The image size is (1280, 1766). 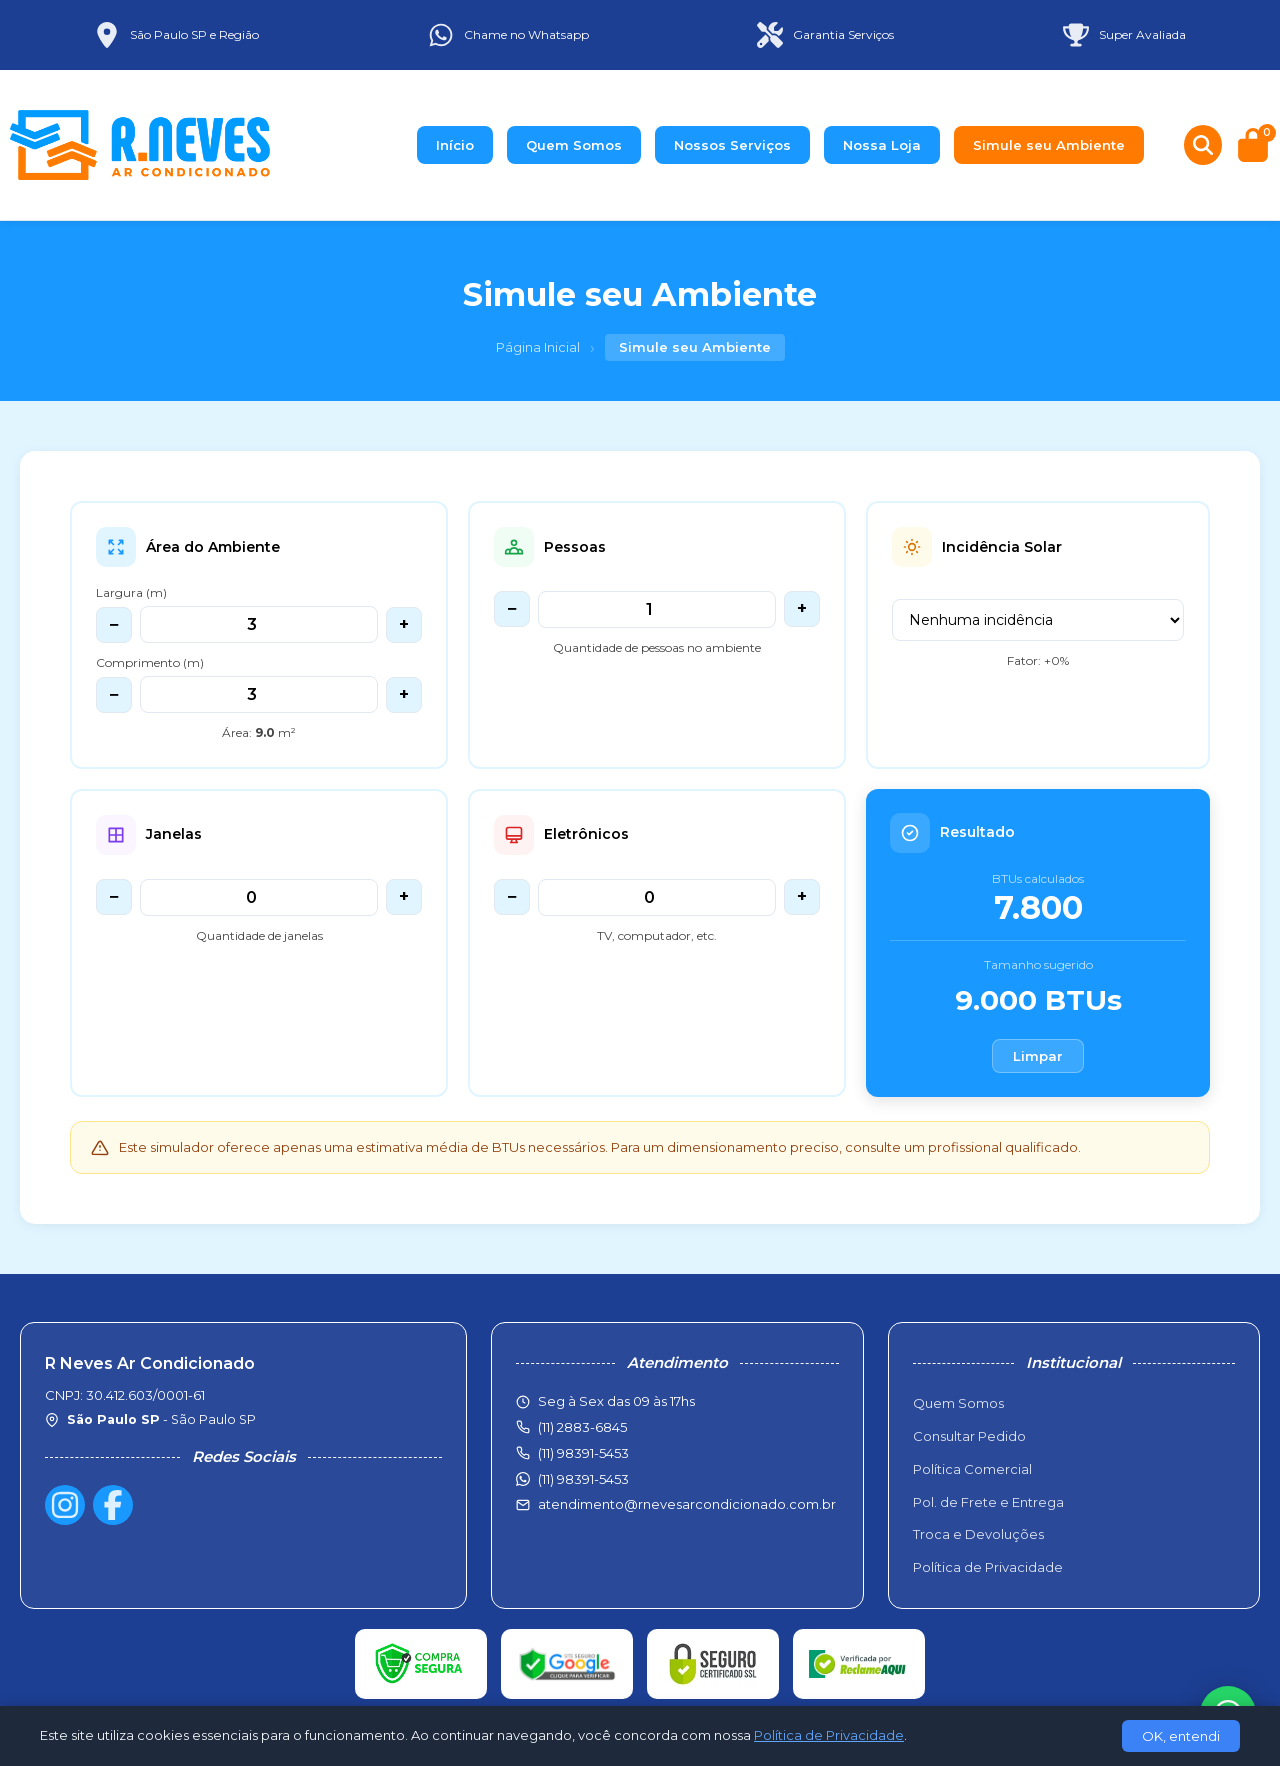 What do you see at coordinates (988, 1502) in the screenshot?
I see `Pol. de Frete e Entrega` at bounding box center [988, 1502].